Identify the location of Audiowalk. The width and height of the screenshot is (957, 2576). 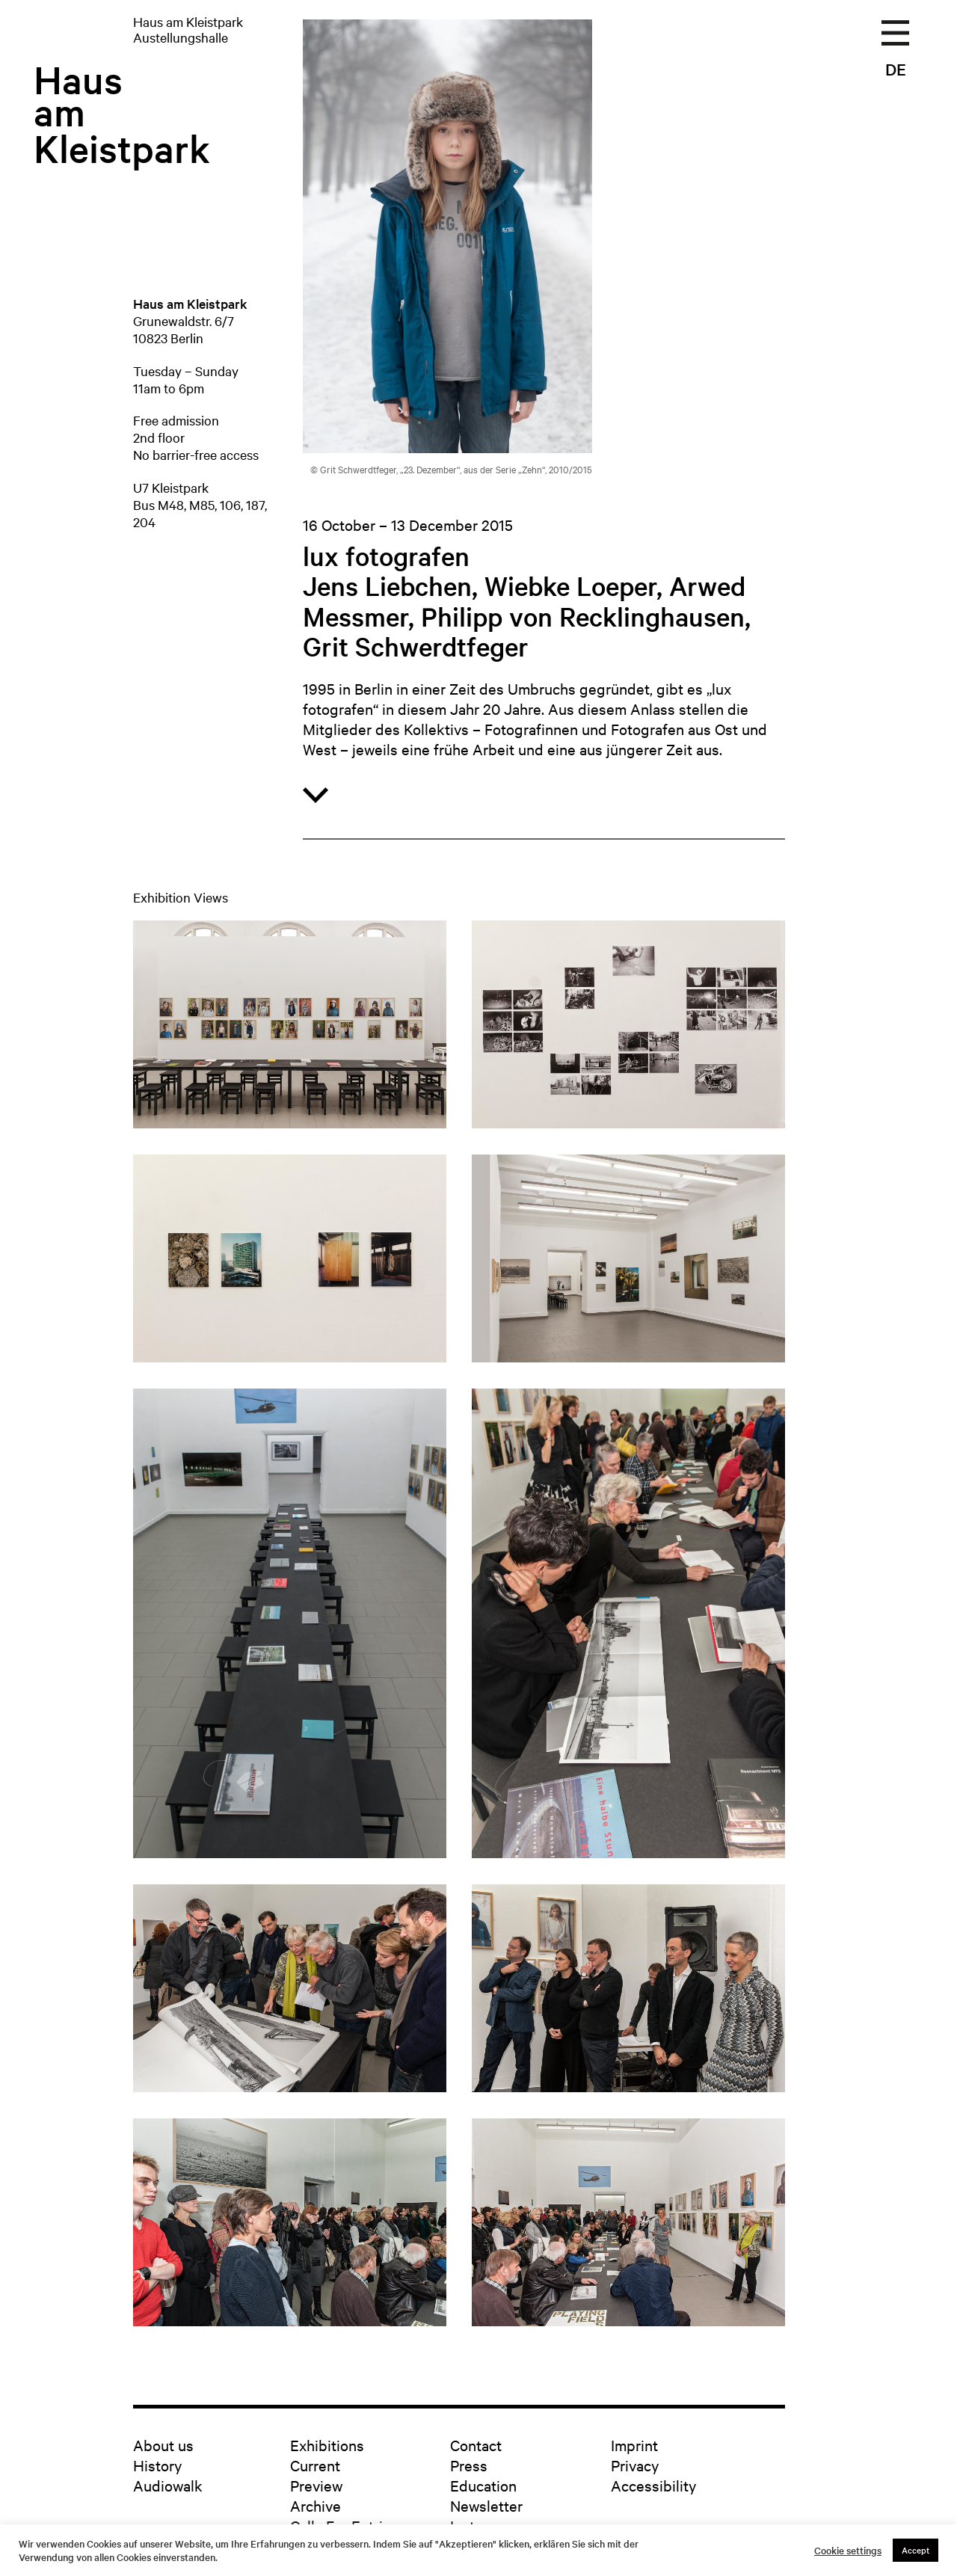
(168, 2485).